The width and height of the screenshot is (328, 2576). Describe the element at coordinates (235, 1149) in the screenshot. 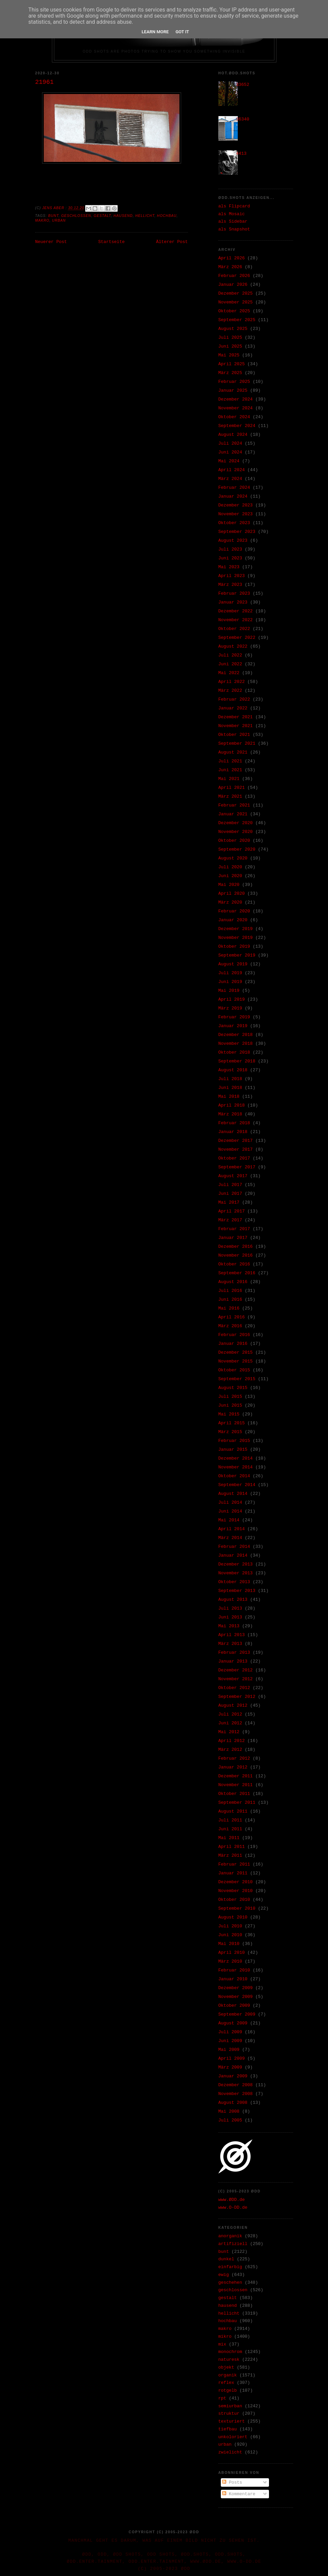

I see `November 2017` at that location.